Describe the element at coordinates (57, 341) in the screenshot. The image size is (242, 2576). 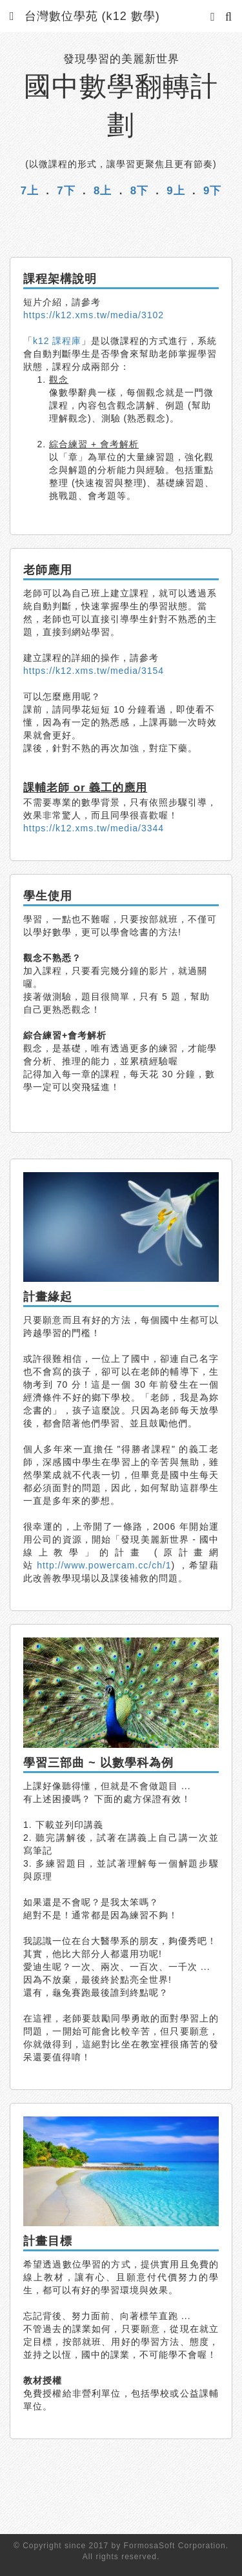
I see `k12 課程庫` at that location.